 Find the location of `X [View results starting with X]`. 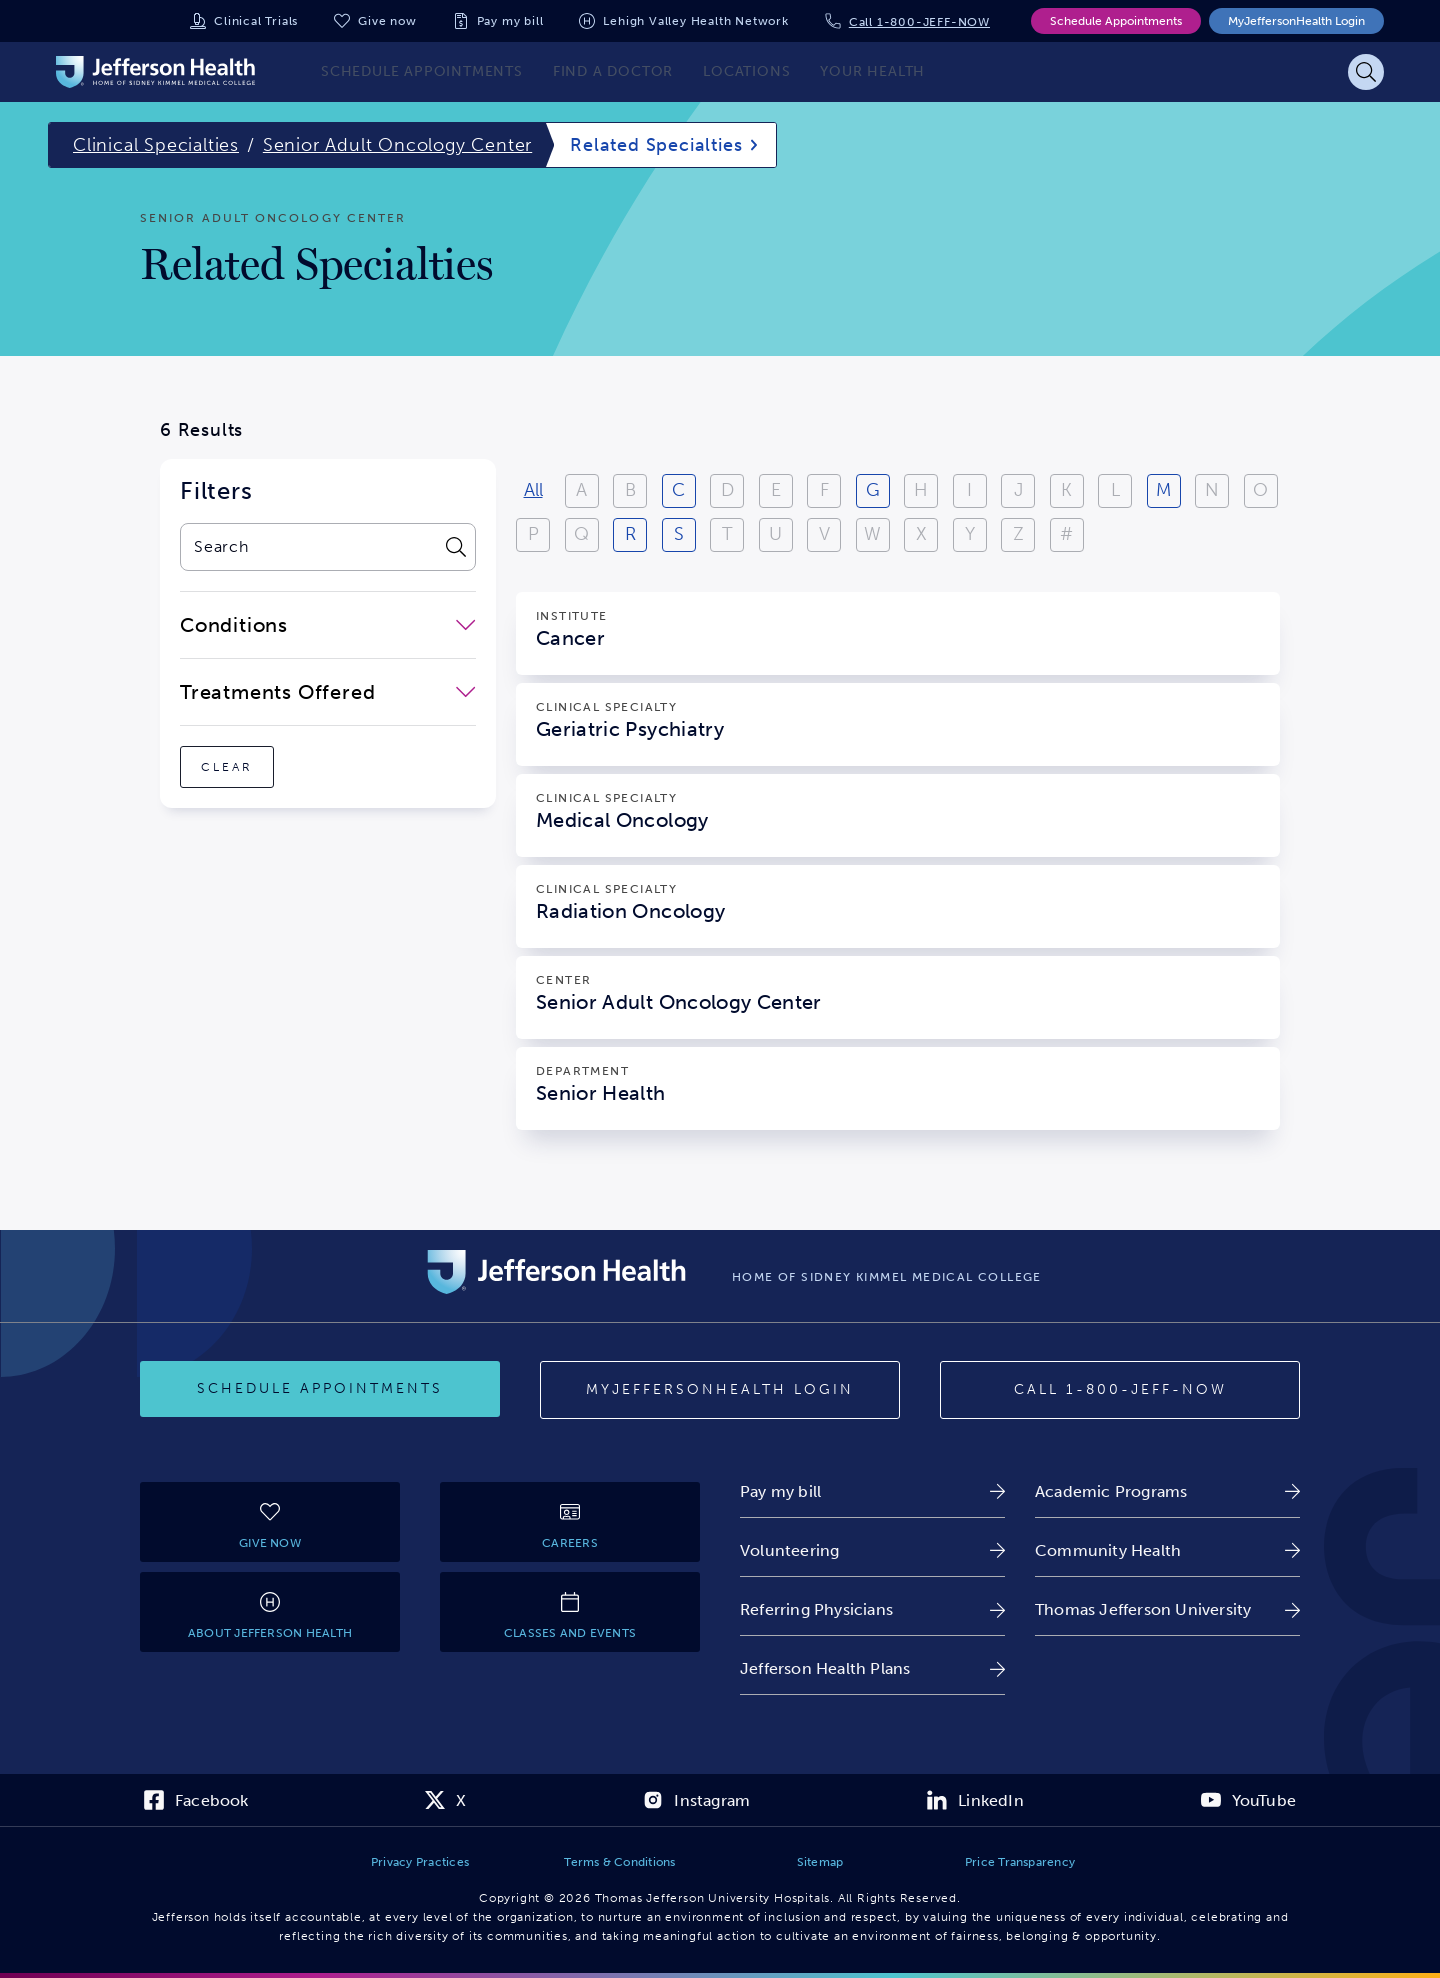

X [View results starting with X] is located at coordinates (921, 534).